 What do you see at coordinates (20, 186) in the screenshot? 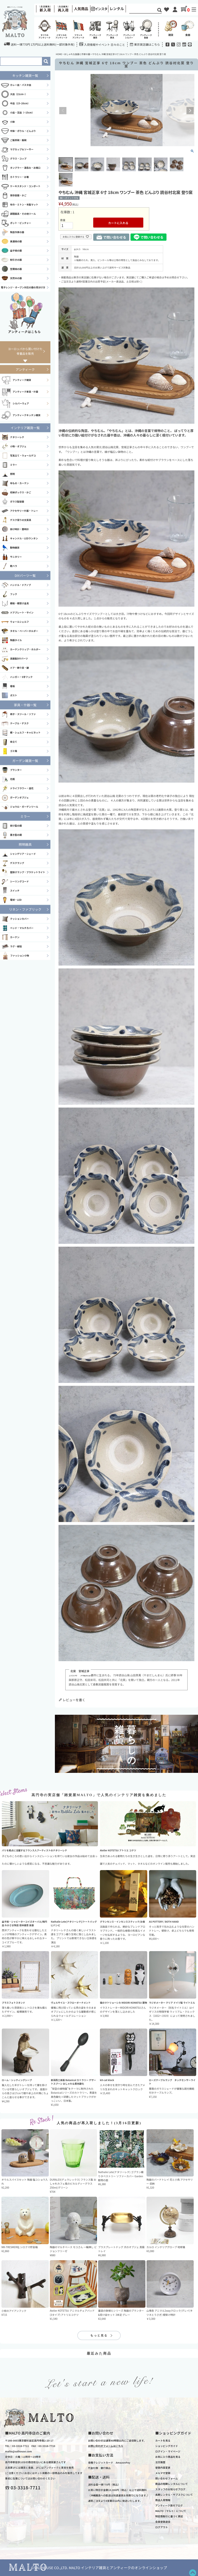
I see `ケーキスタンド・コンポート` at bounding box center [20, 186].